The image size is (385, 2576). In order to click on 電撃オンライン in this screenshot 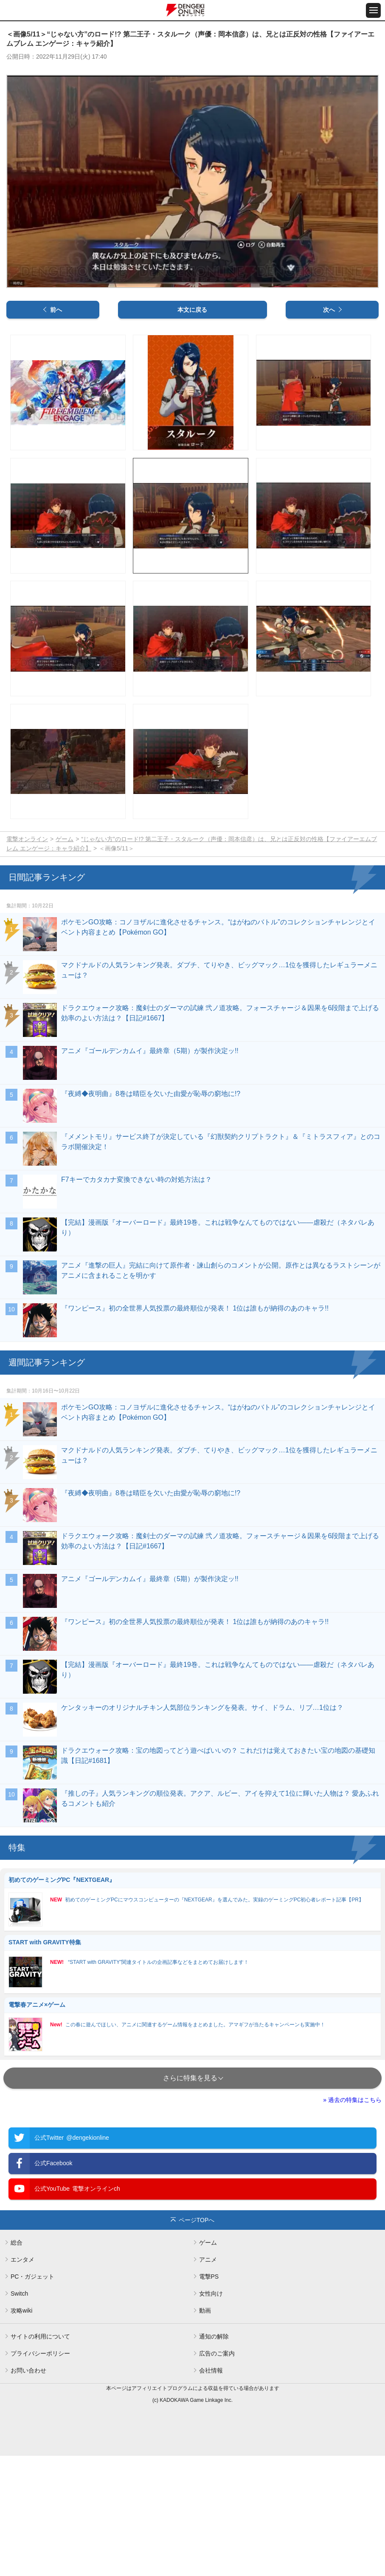, I will do `click(27, 959)`.